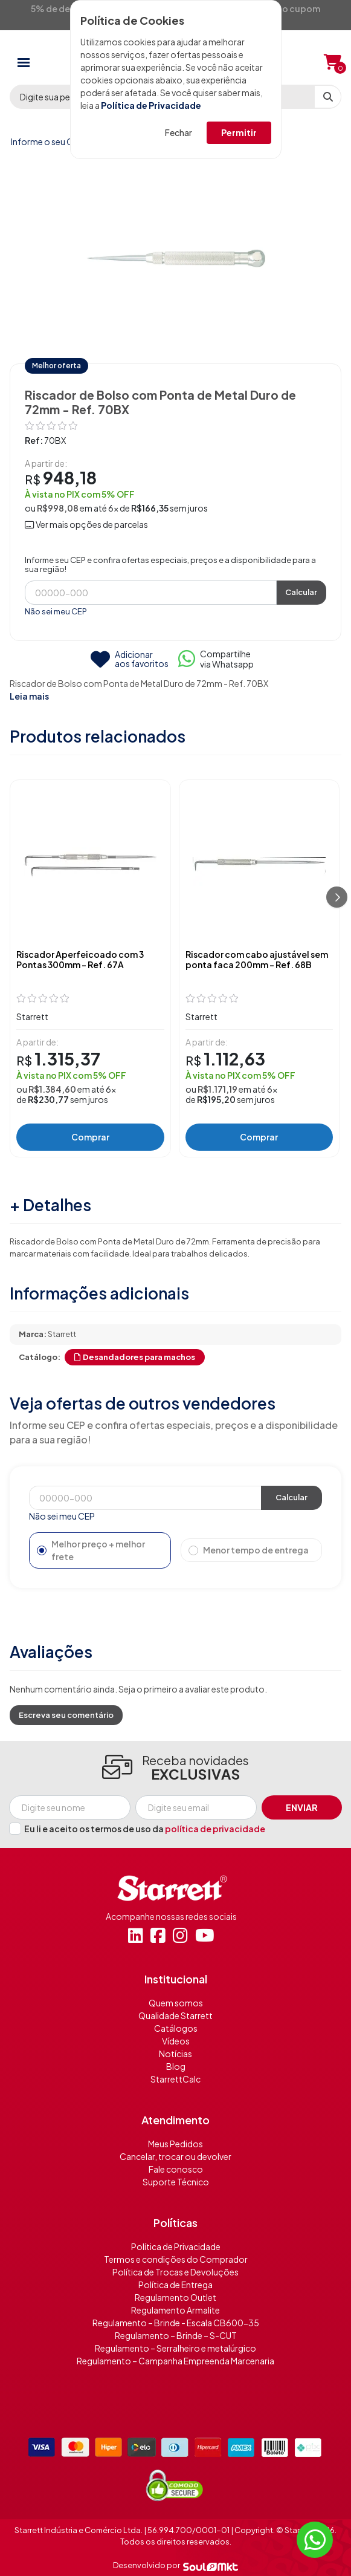  What do you see at coordinates (176, 2181) in the screenshot?
I see `Suporte Técnico` at bounding box center [176, 2181].